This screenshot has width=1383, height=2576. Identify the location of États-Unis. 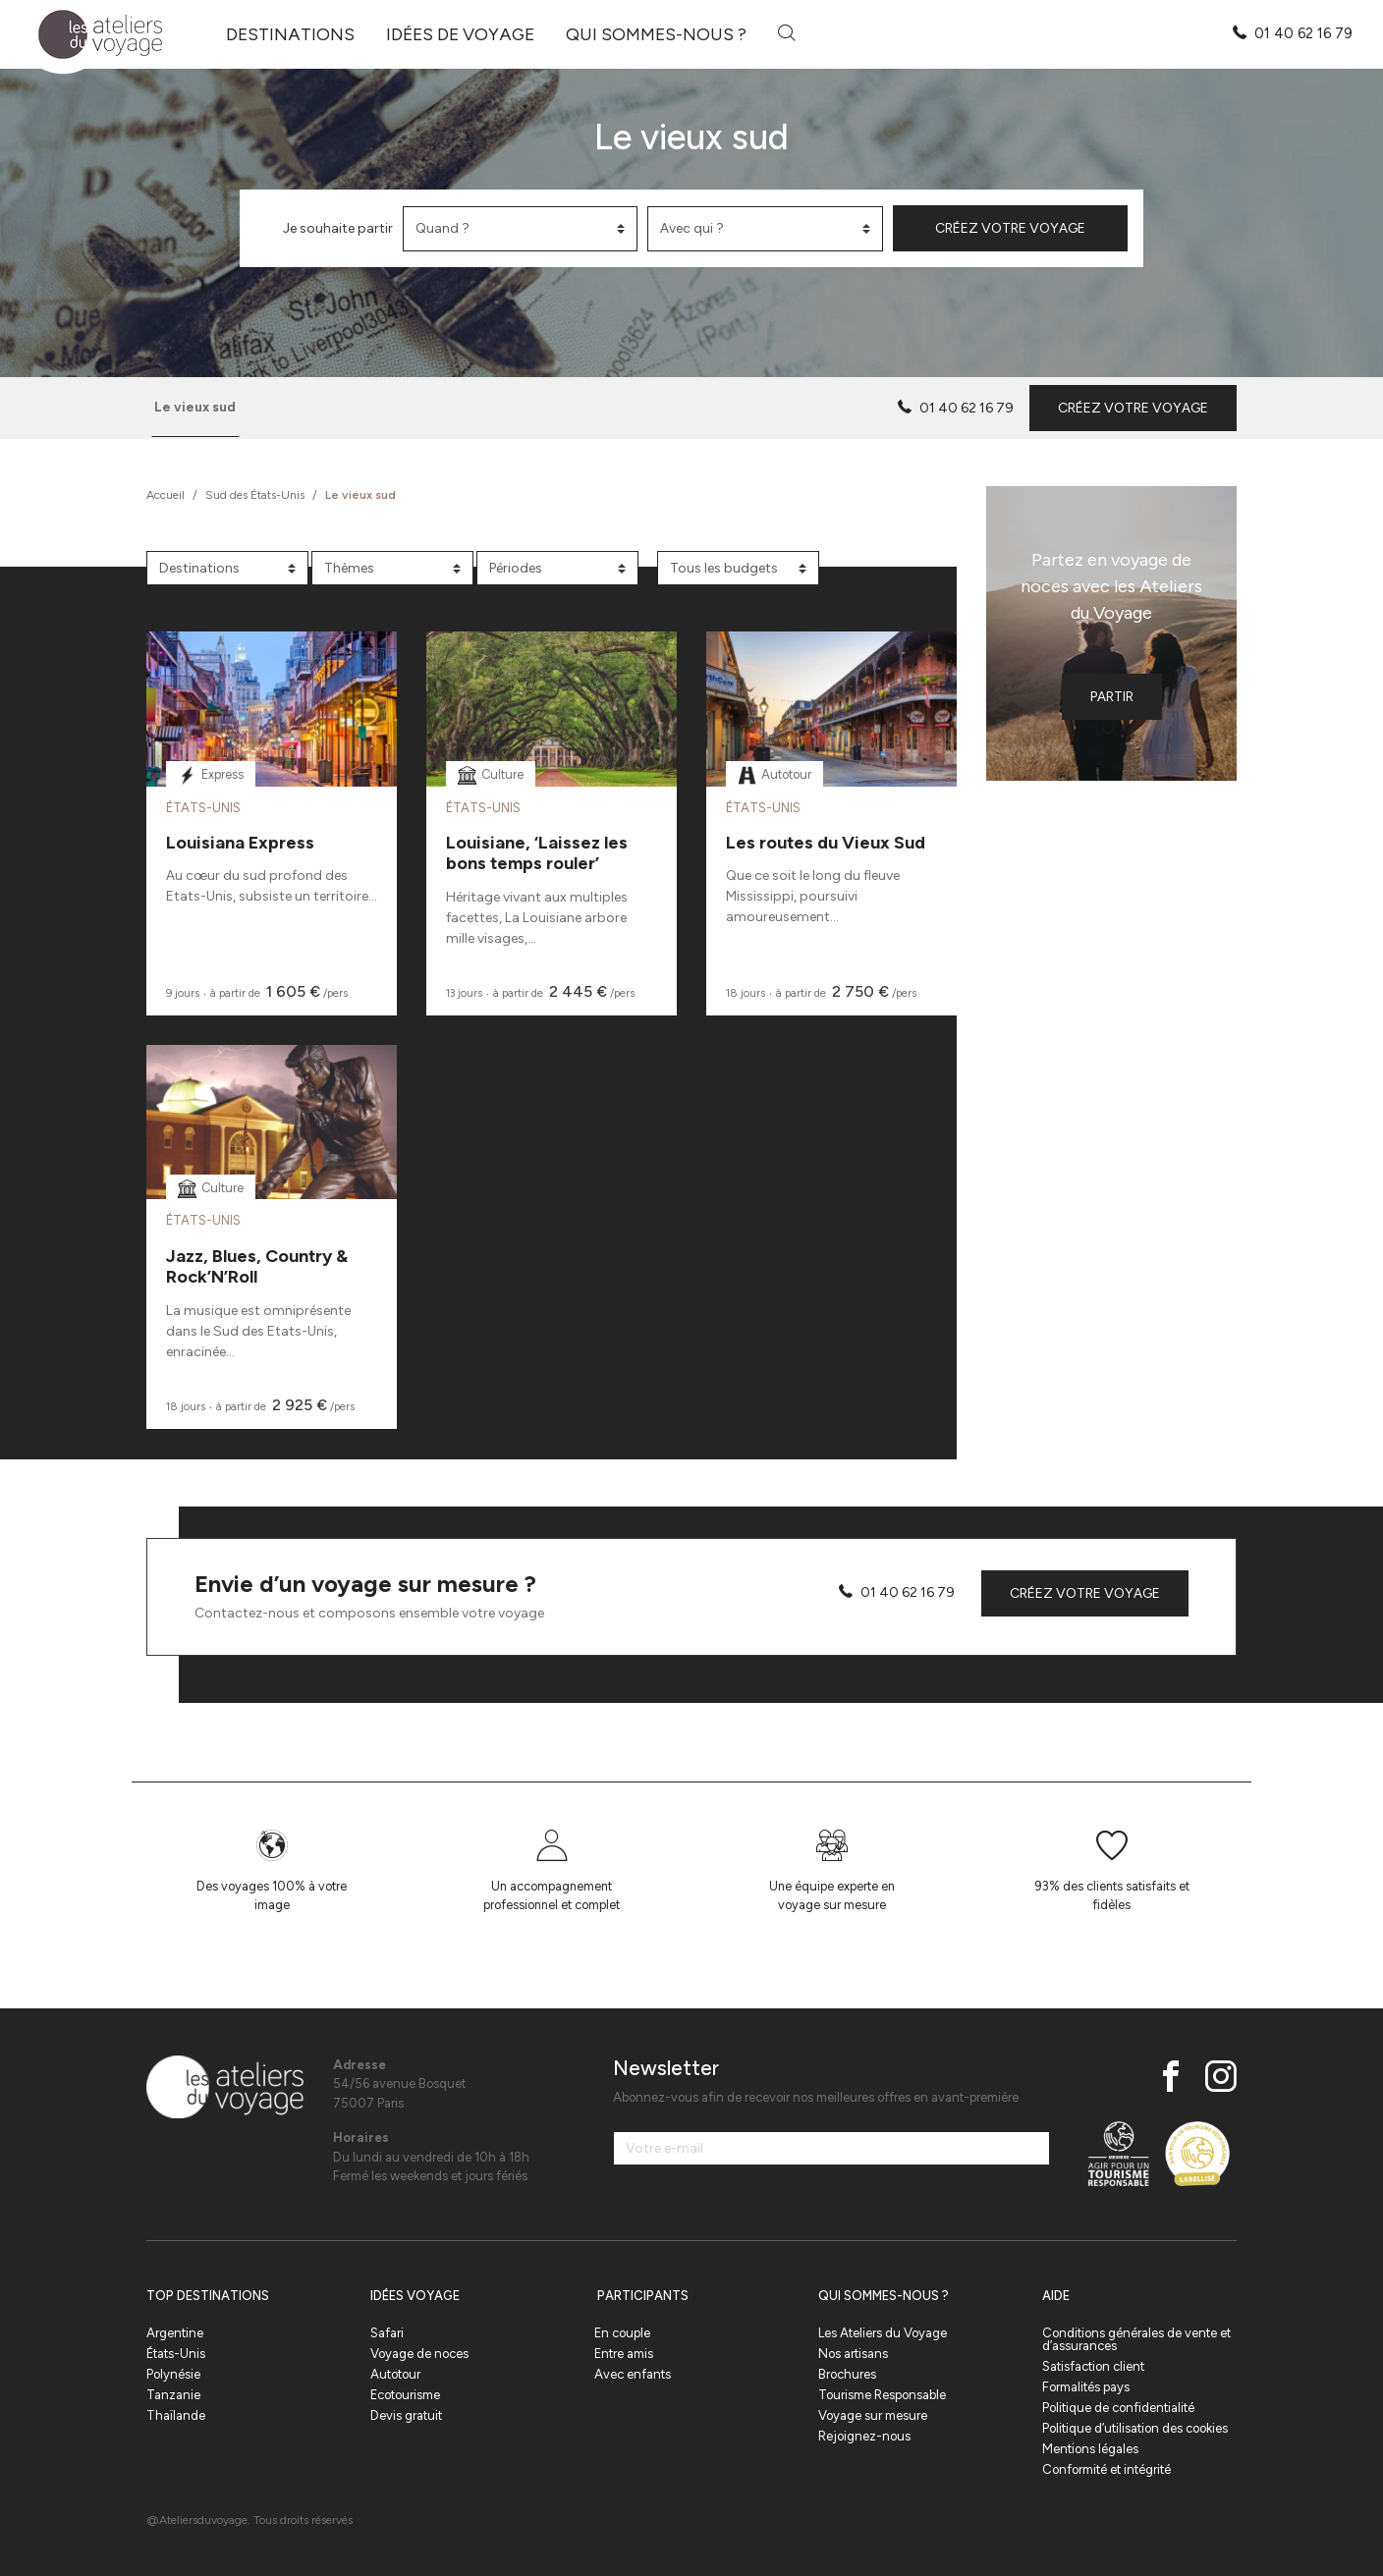
(175, 2353).